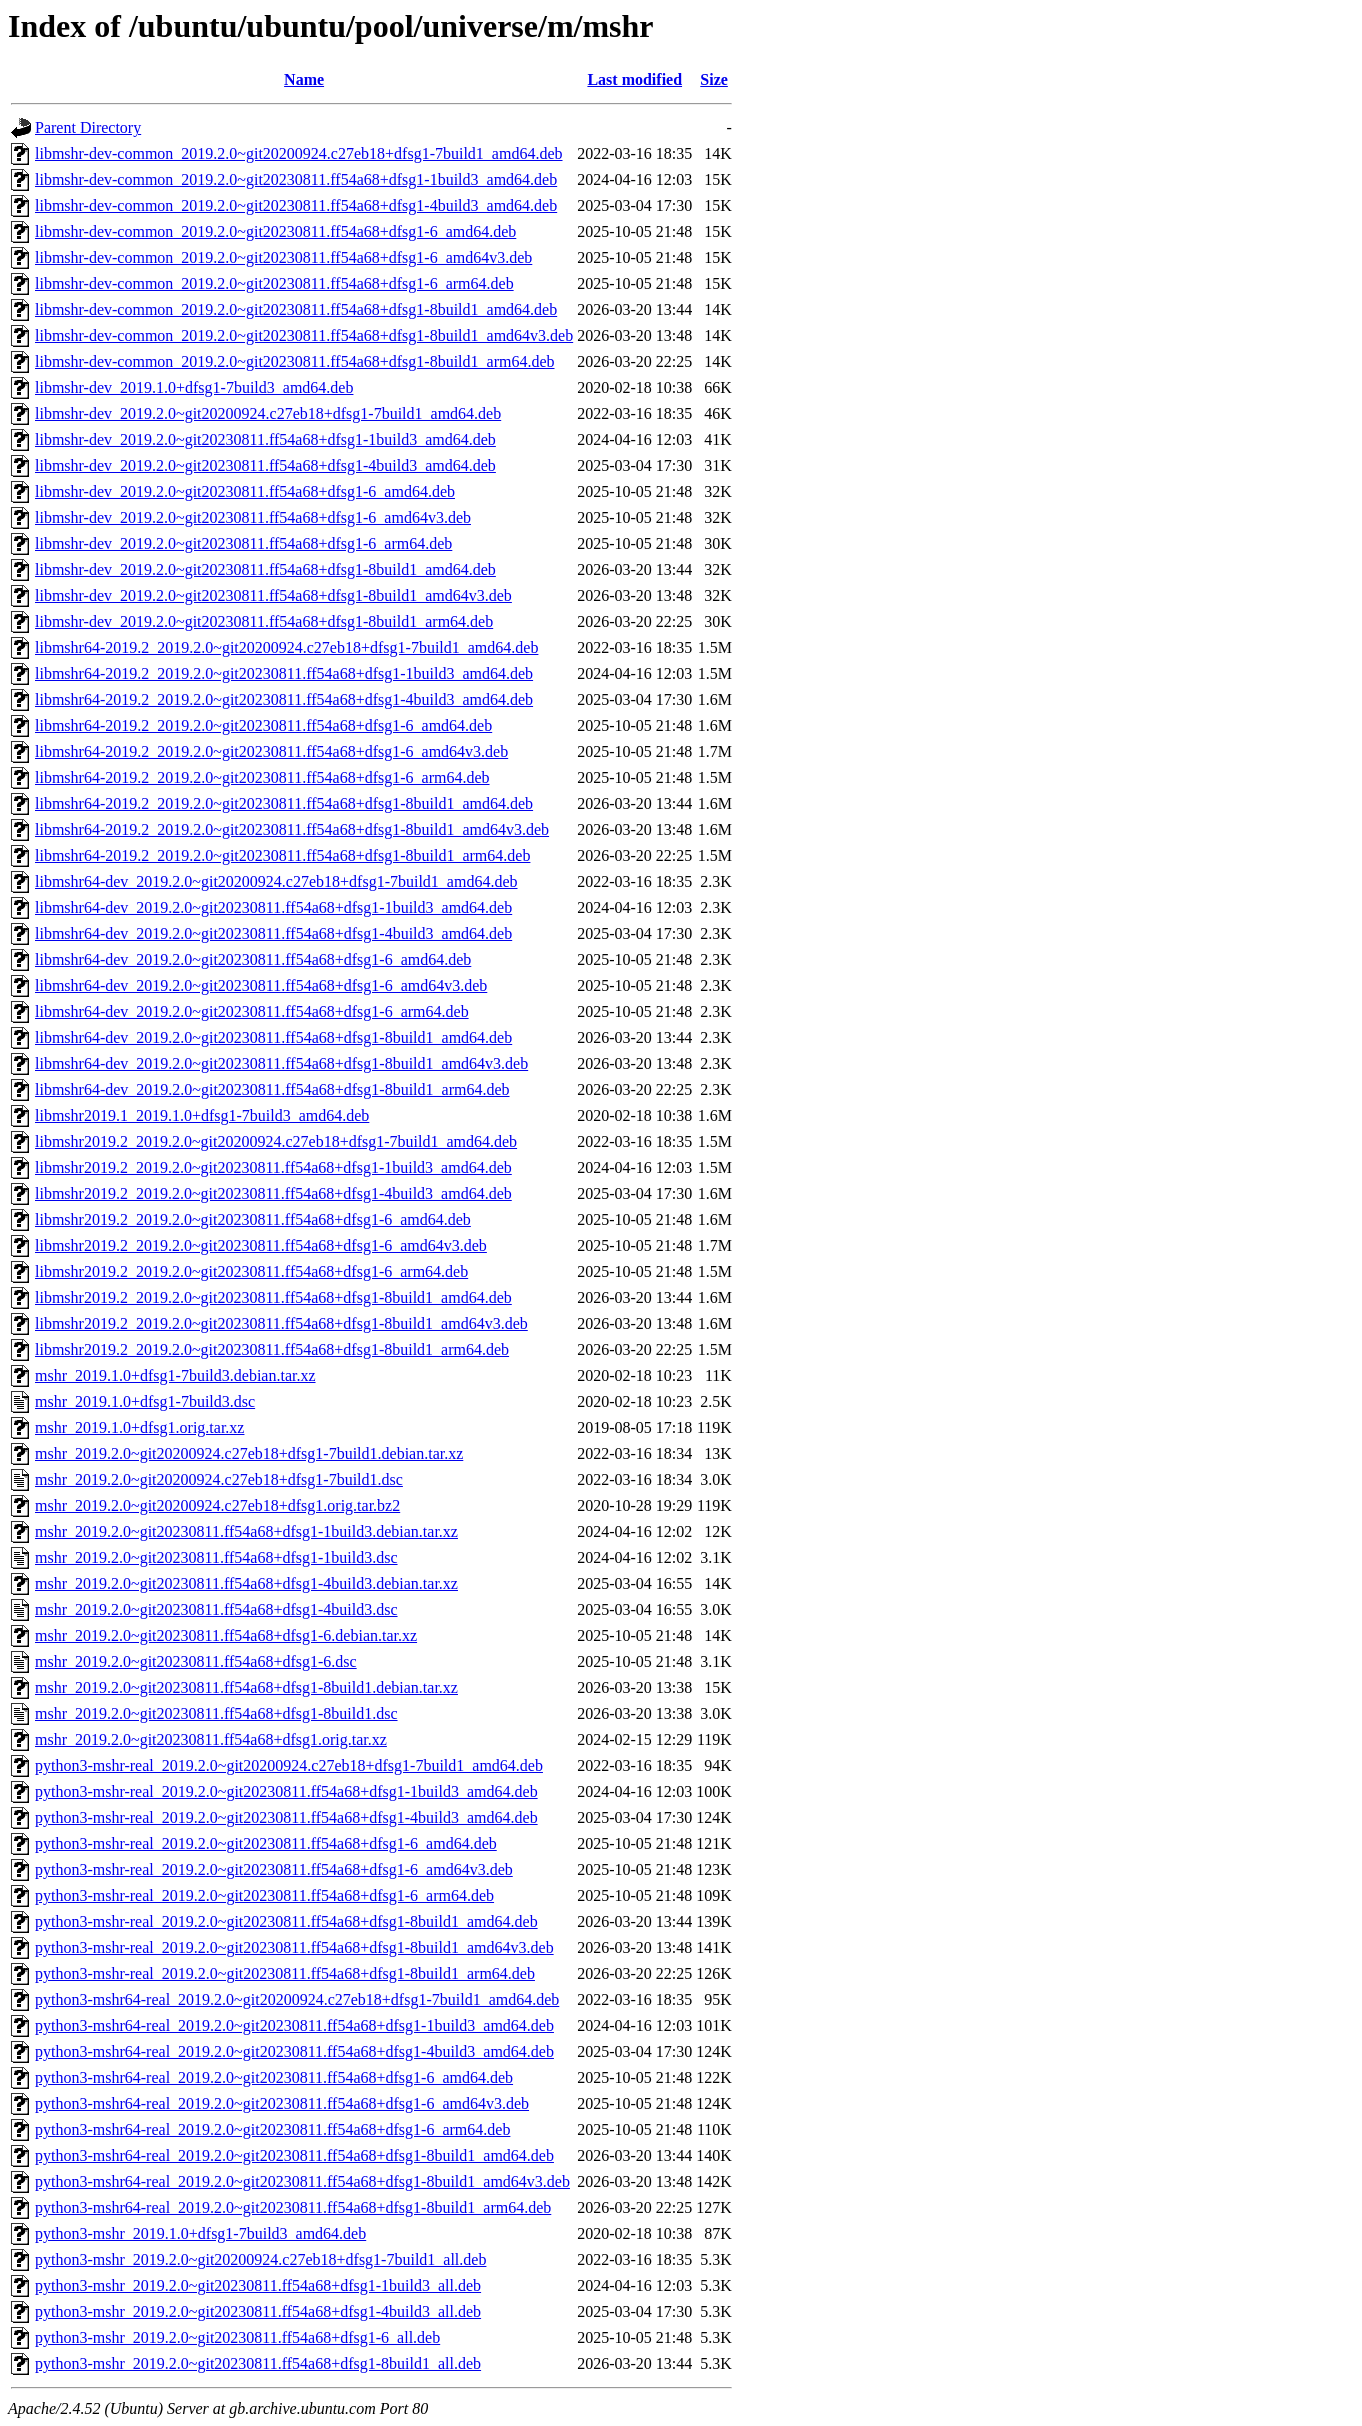 The width and height of the screenshot is (1362, 2426). What do you see at coordinates (219, 1479) in the screenshot?
I see `mshr_2019.2.0~git20200924.c27eb18+dfsg1-7build1.dsc` at bounding box center [219, 1479].